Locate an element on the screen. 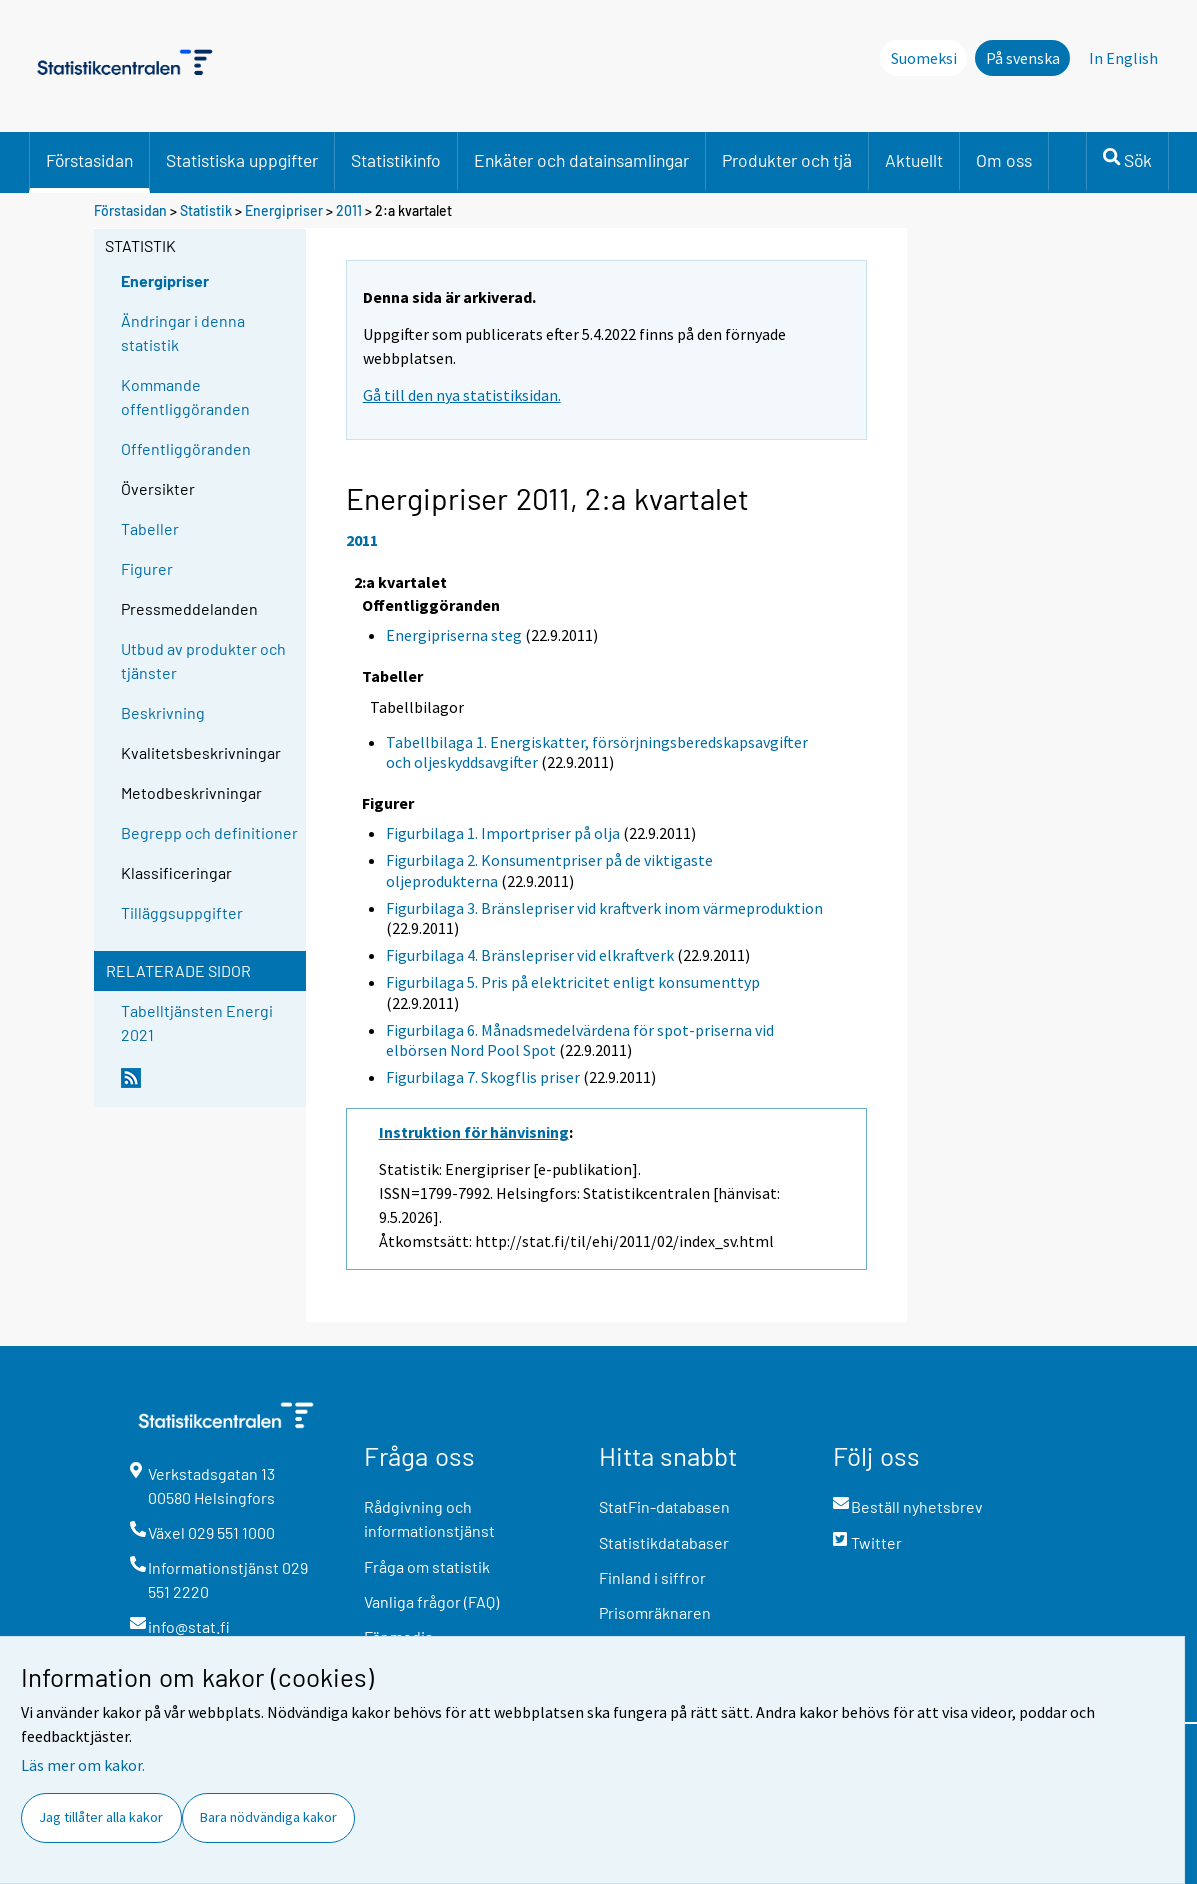 The width and height of the screenshot is (1197, 1884). Offentliggöranden is located at coordinates (186, 448).